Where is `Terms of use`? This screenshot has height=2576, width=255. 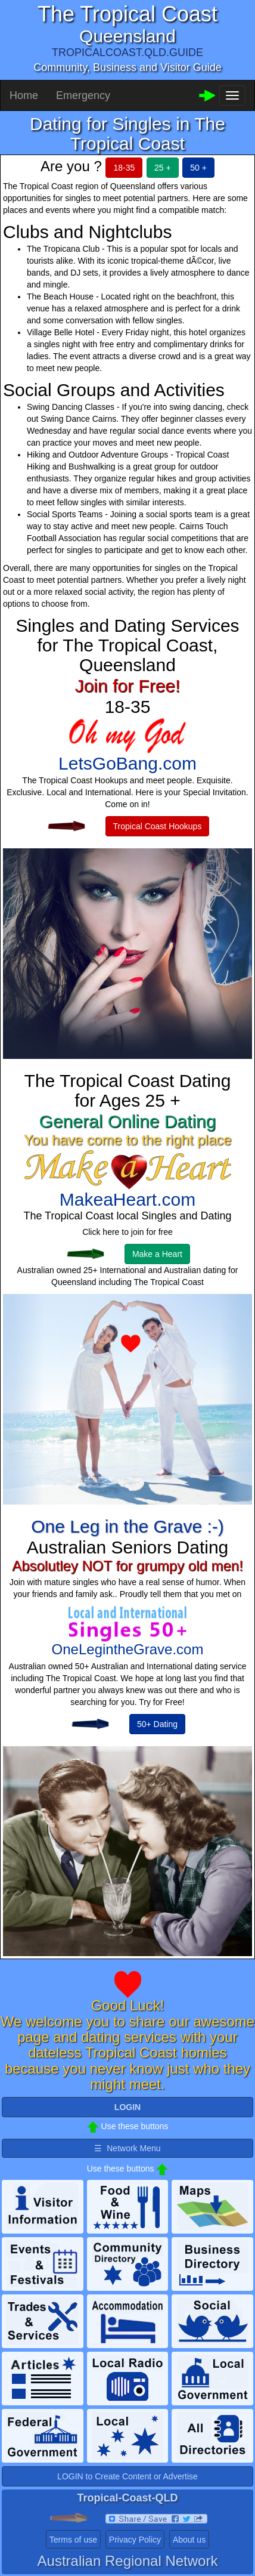
Terms of use is located at coordinates (73, 2539).